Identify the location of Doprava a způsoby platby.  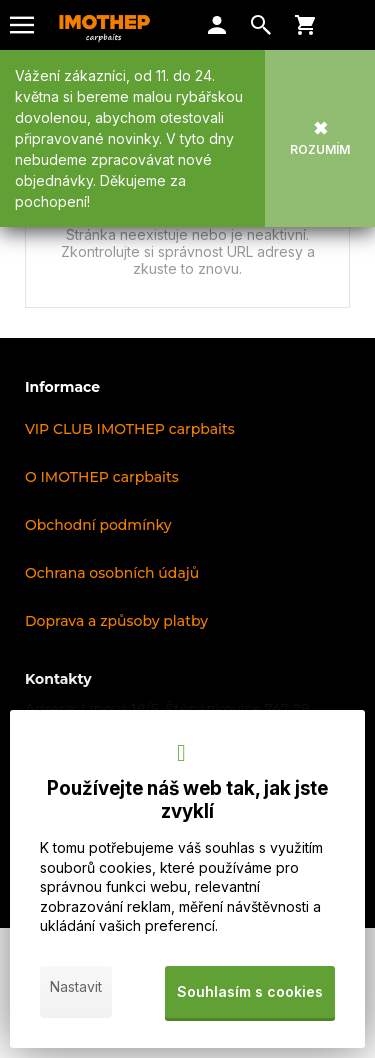
(116, 621).